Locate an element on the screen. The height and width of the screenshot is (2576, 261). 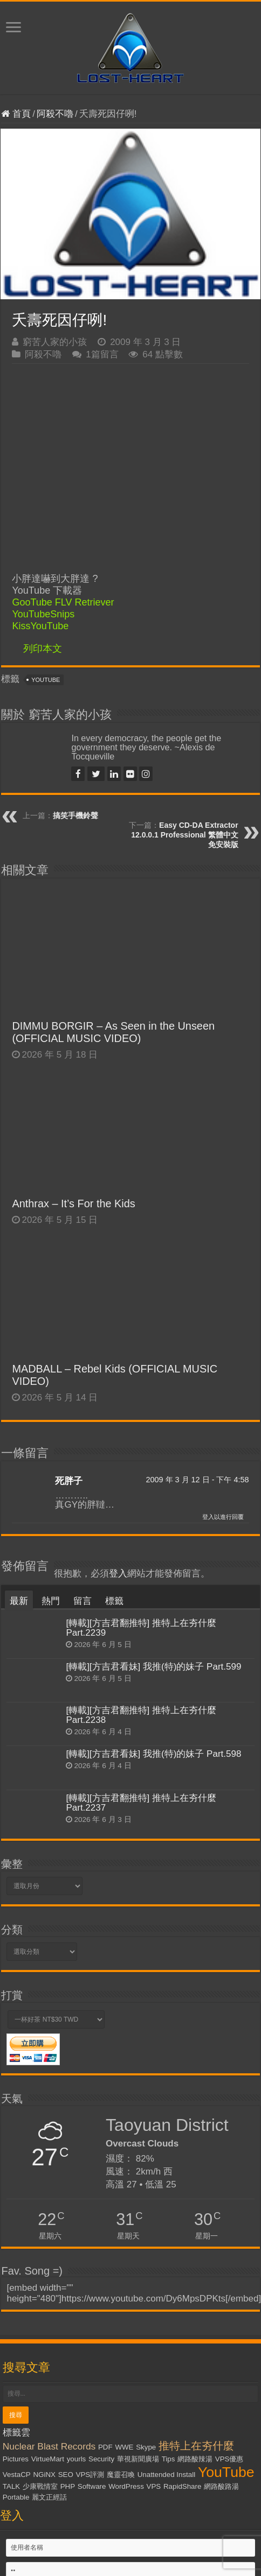
登入 is located at coordinates (118, 1573).